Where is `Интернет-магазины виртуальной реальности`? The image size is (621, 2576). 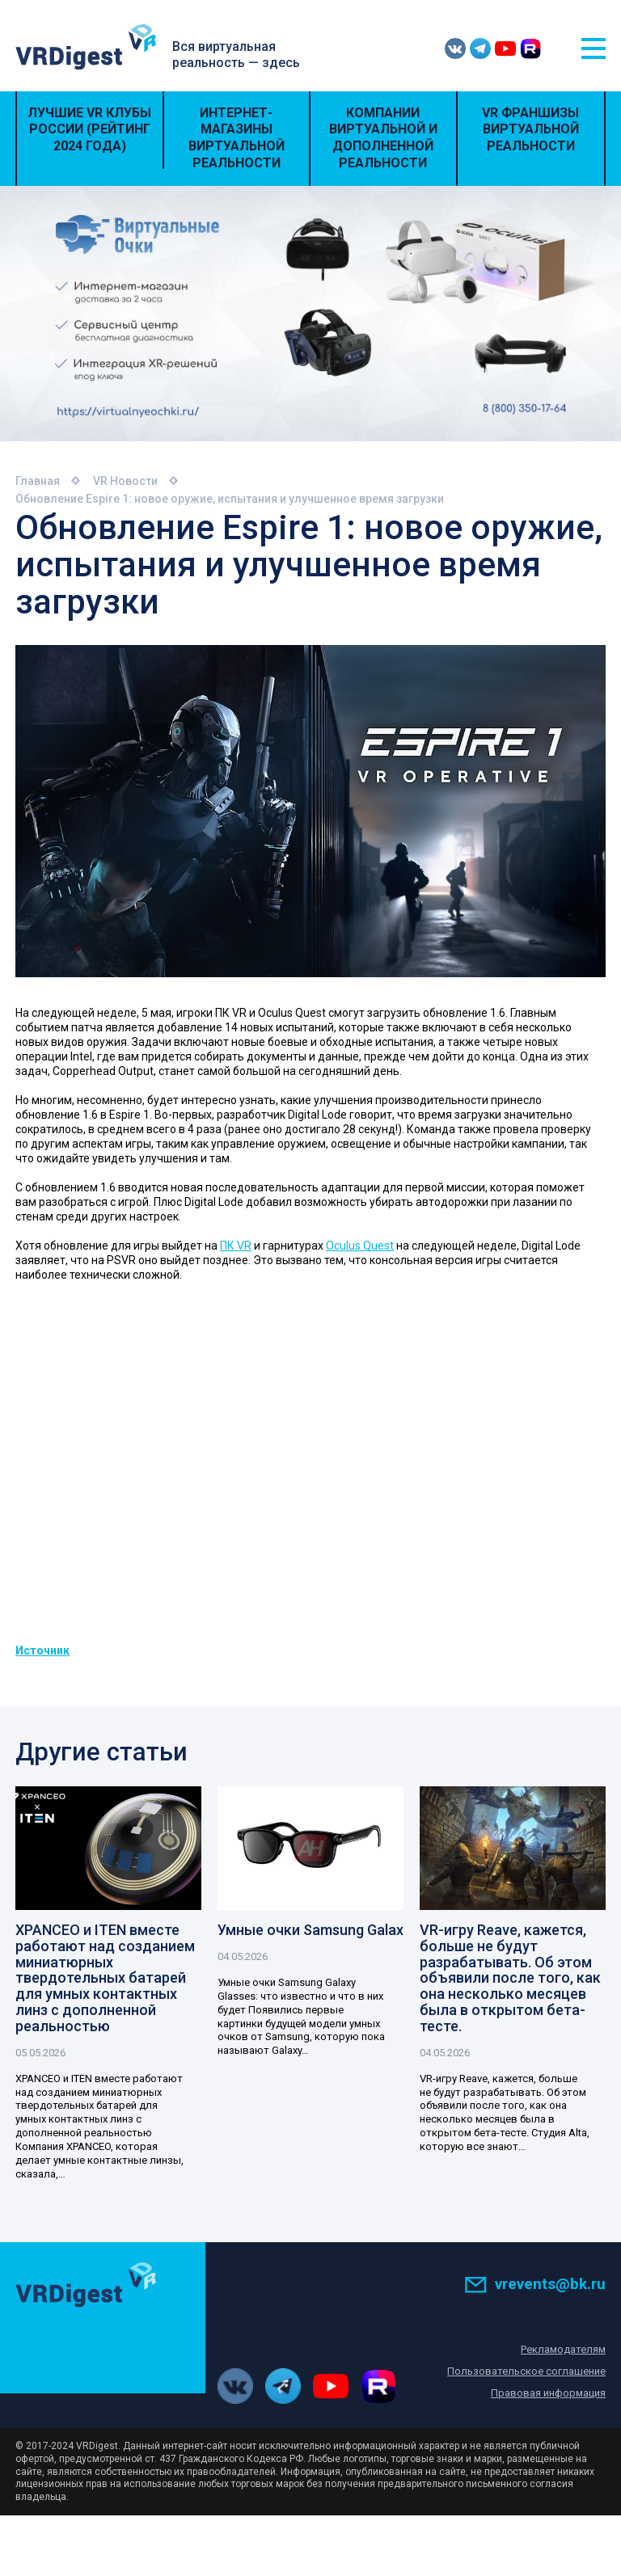
Интернет-магазины виртуальной реальности is located at coordinates (236, 138).